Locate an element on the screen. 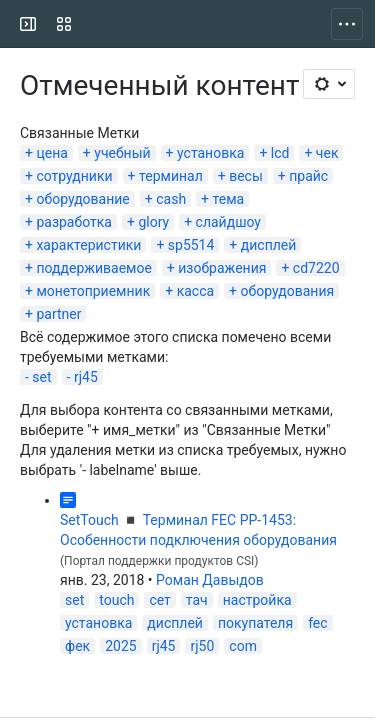 This screenshot has height=720, width=375. разработка is located at coordinates (74, 222).